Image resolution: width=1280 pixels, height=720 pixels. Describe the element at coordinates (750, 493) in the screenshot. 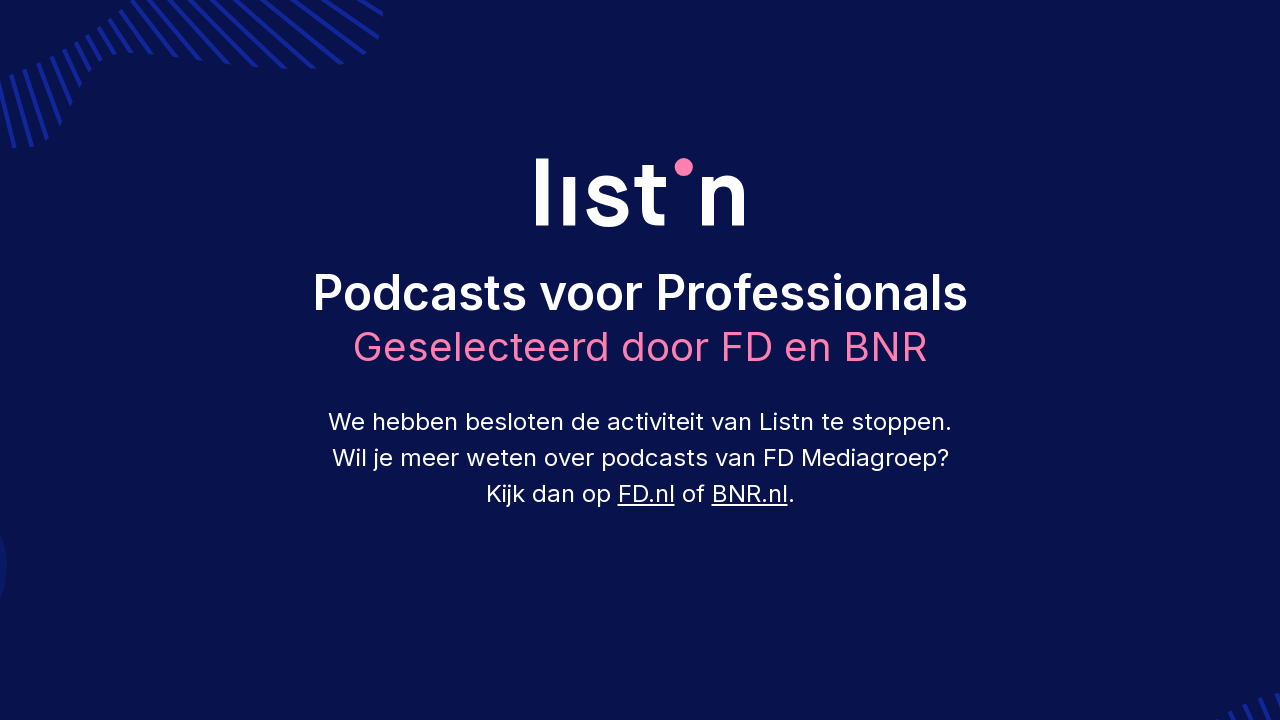

I see `BNR.nl` at that location.